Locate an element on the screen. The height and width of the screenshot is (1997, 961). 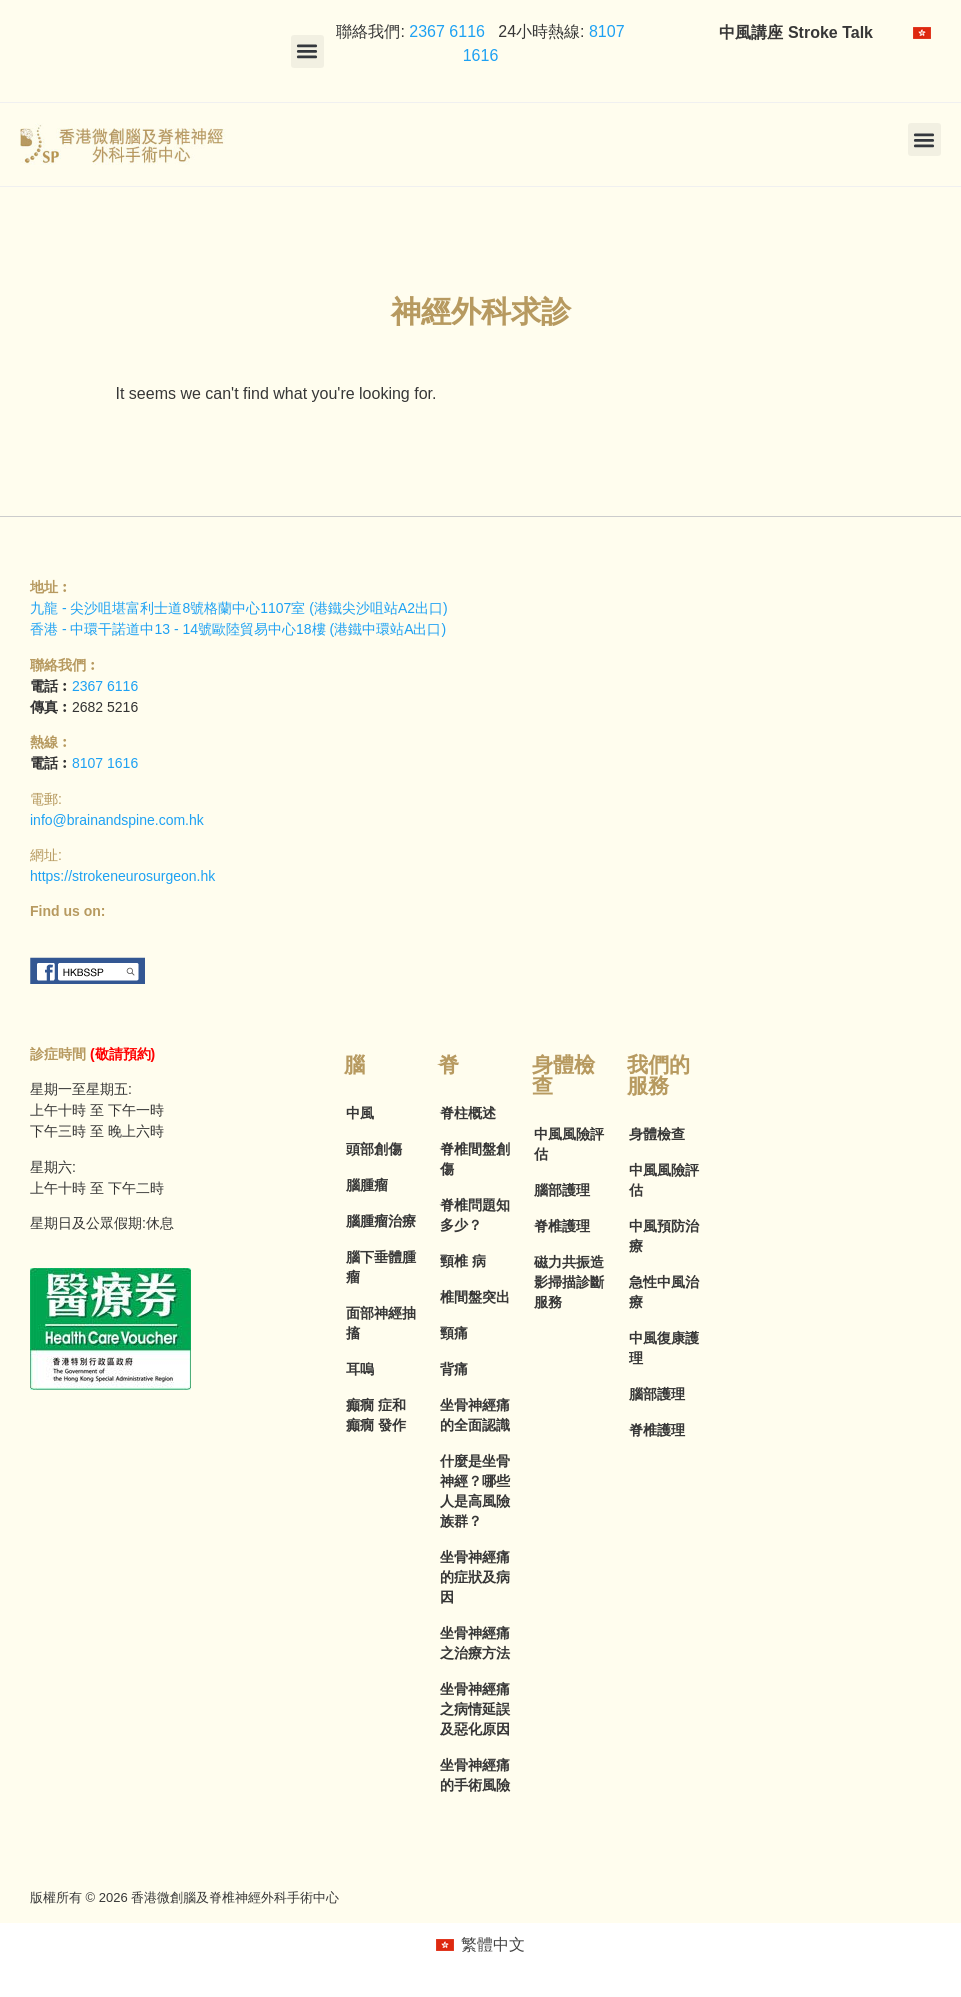
什麼是坐骨神經？哪些人是高風險族群？ is located at coordinates (475, 1491).